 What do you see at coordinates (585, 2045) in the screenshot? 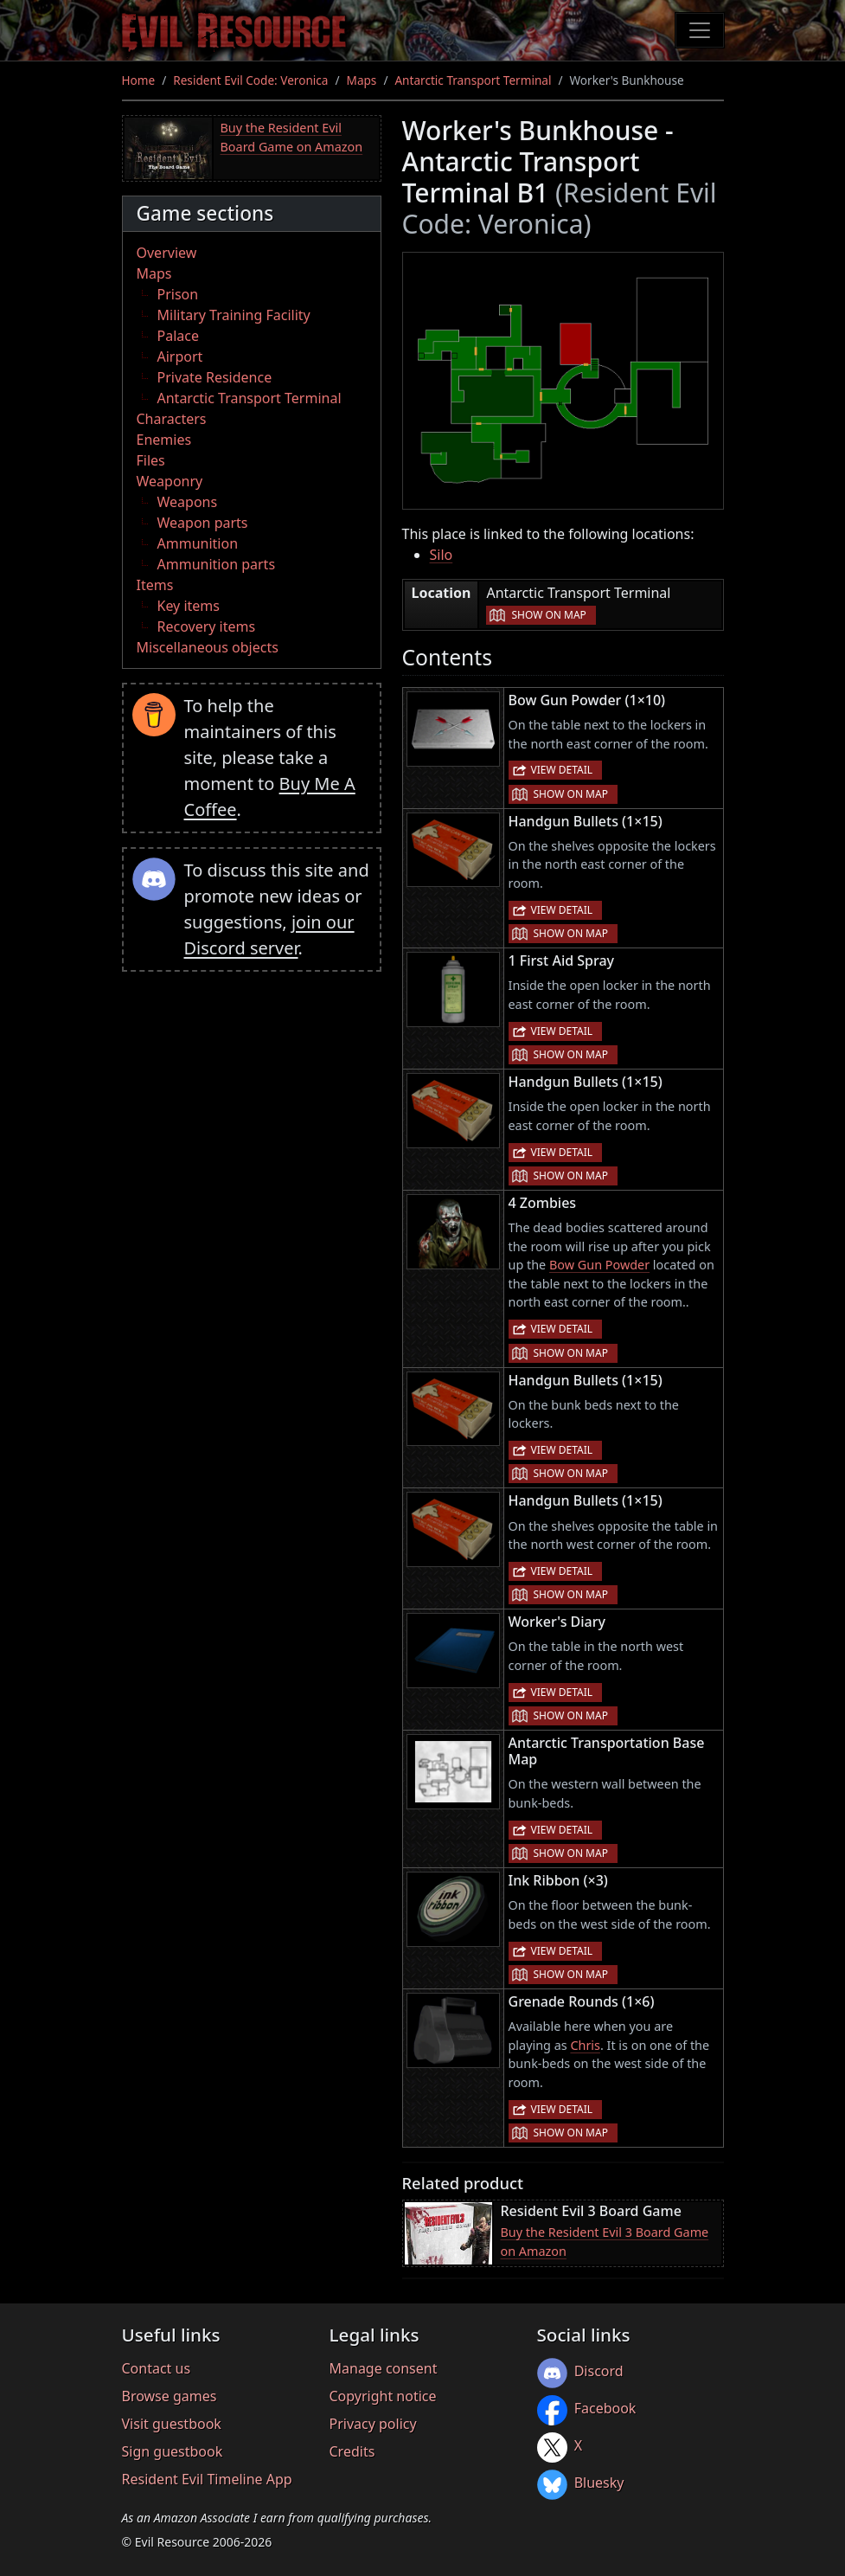
I see `Chris` at bounding box center [585, 2045].